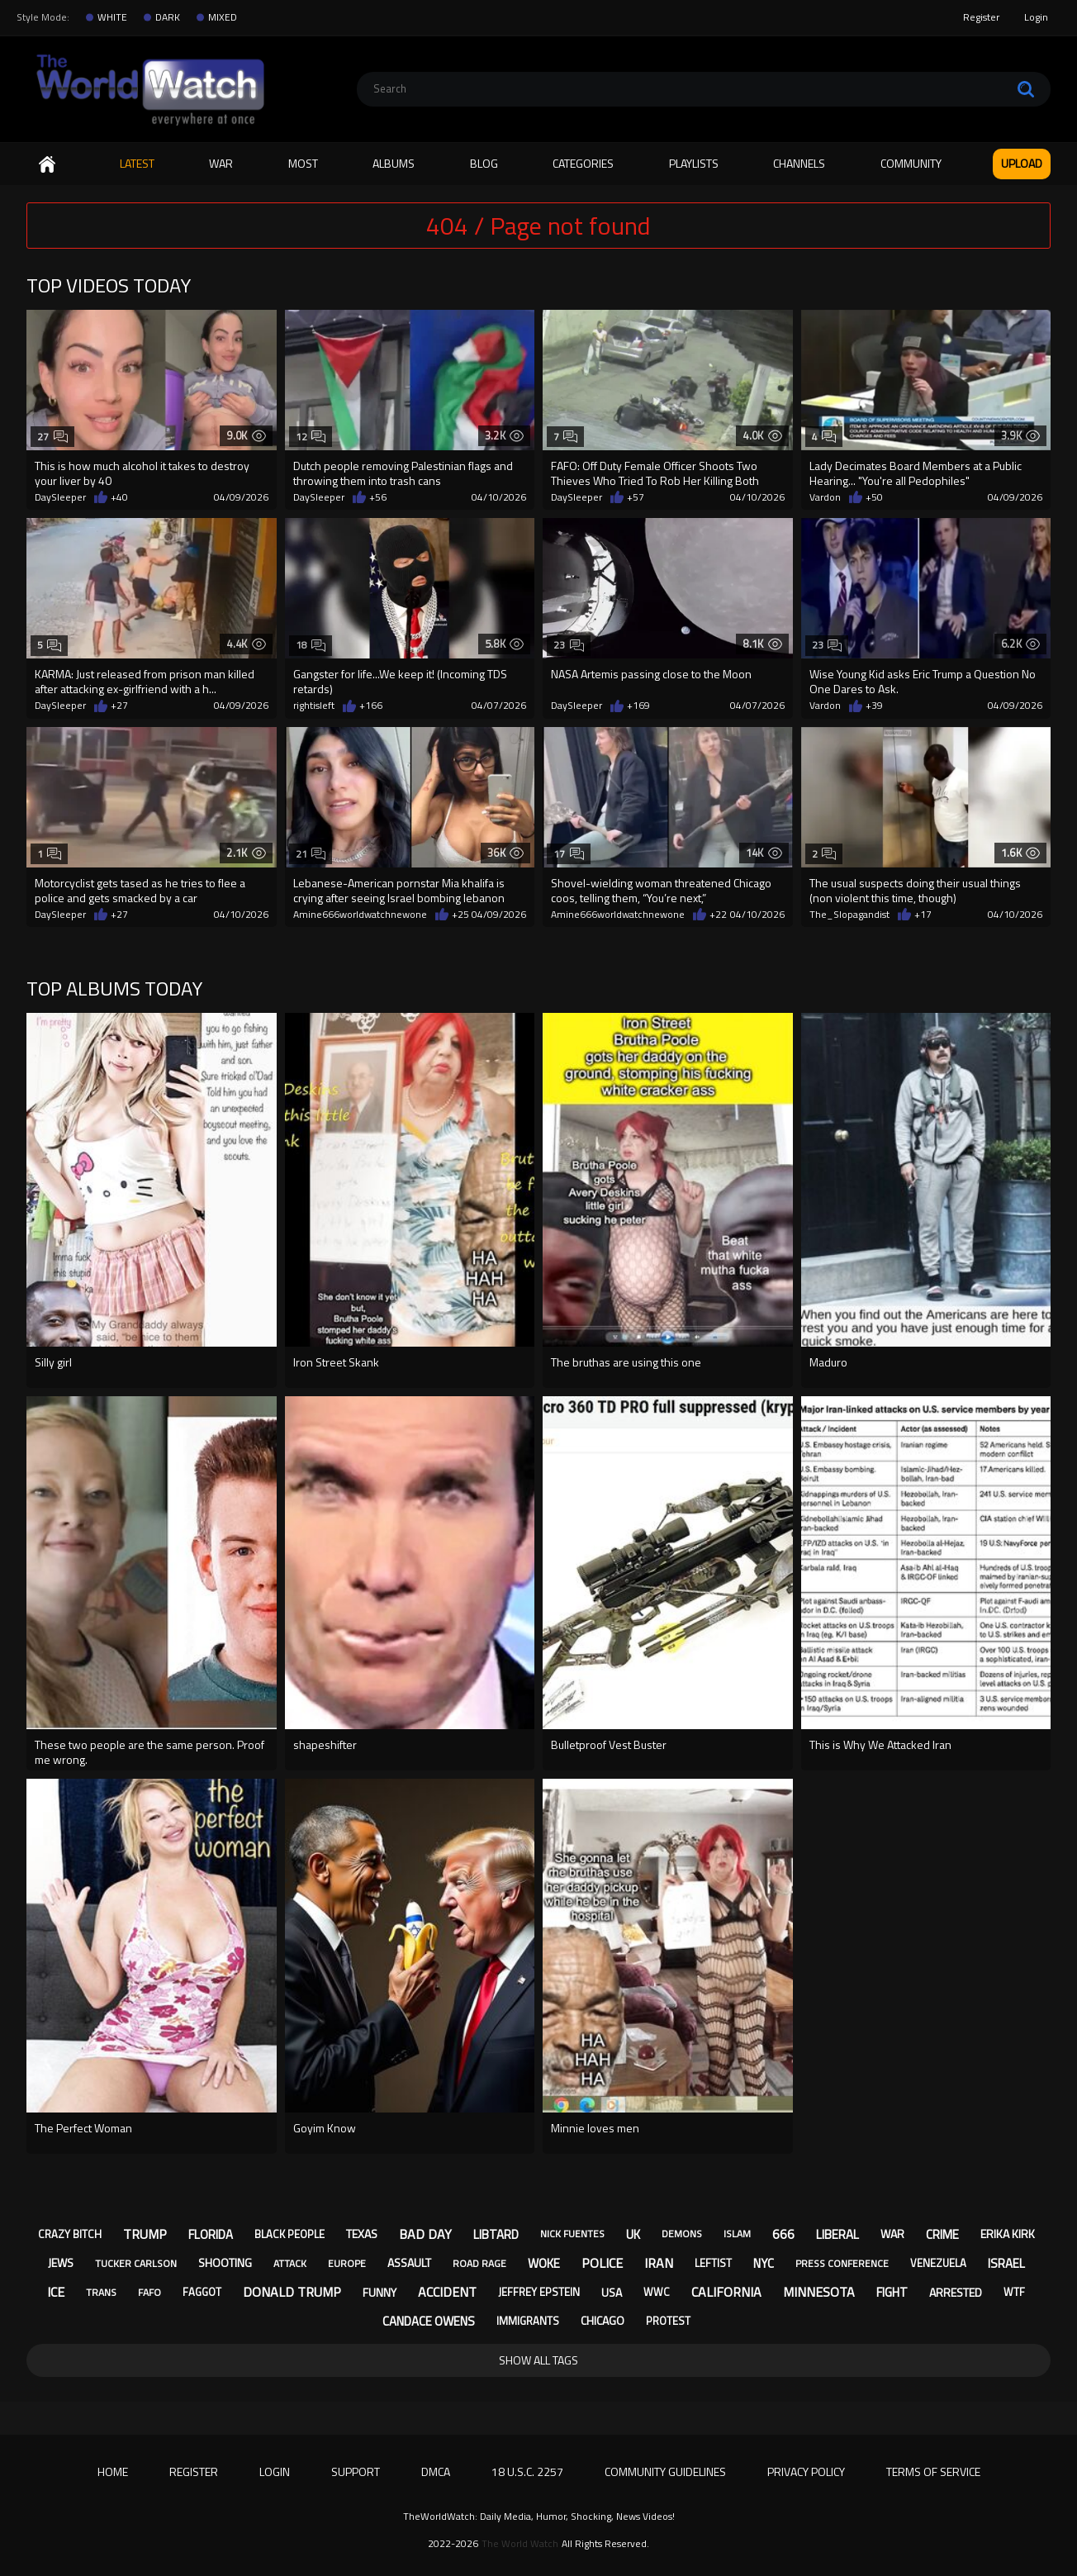  I want to click on erika kirk, so click(1007, 2233).